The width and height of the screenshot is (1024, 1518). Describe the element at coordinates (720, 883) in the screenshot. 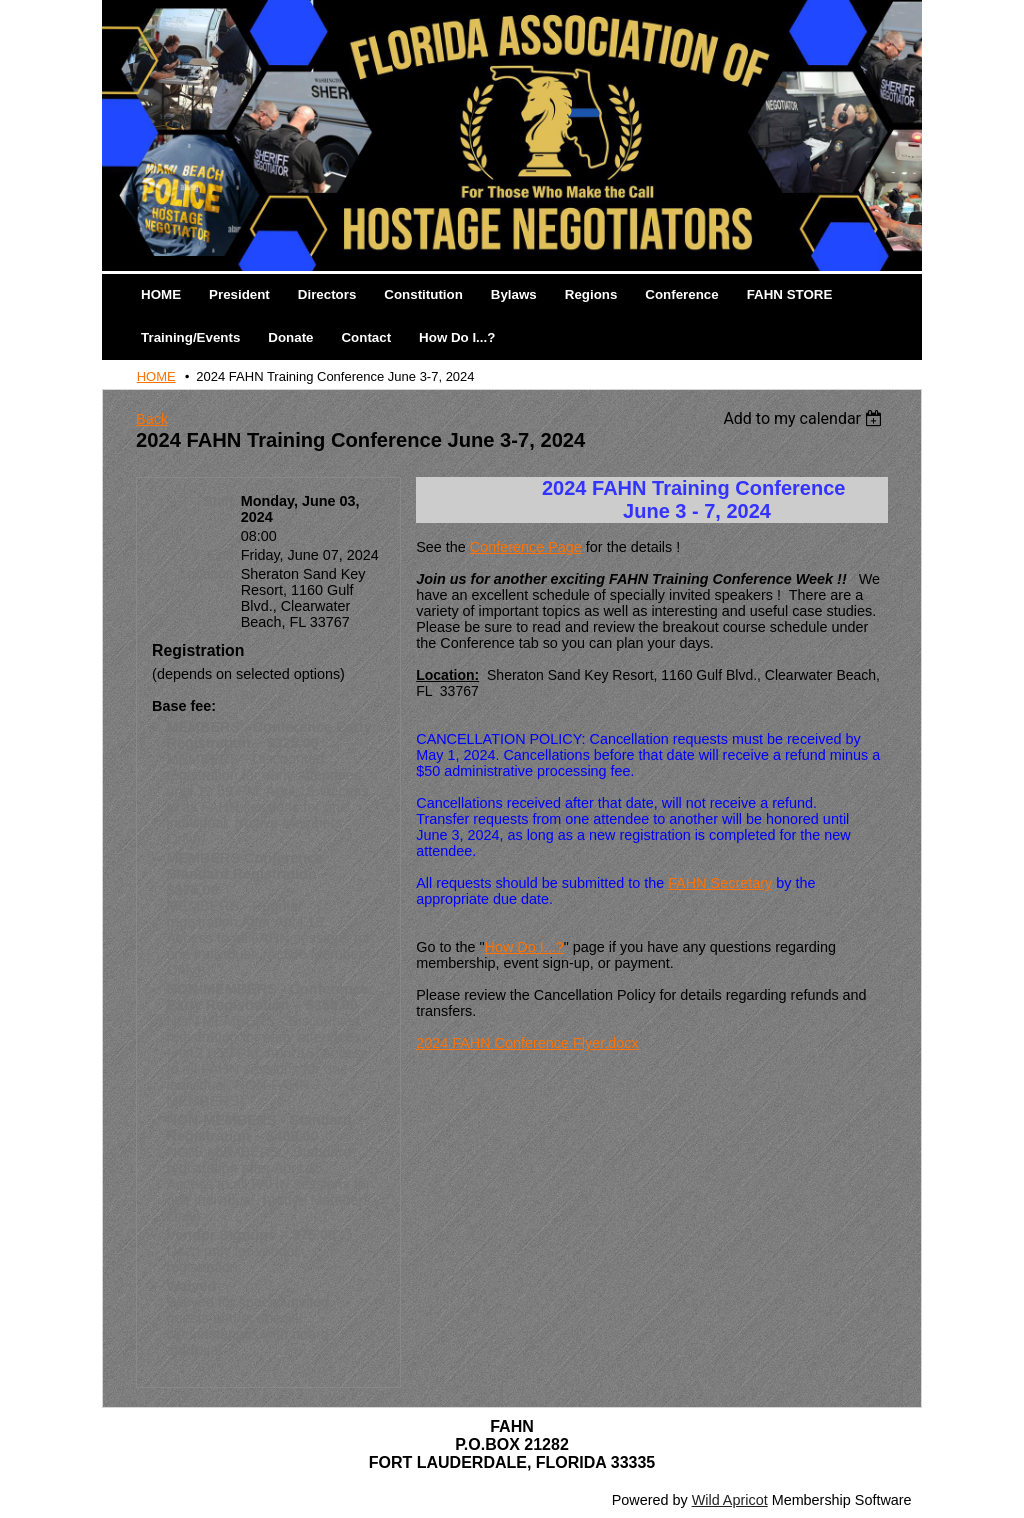

I see `FAHN Secretary` at that location.